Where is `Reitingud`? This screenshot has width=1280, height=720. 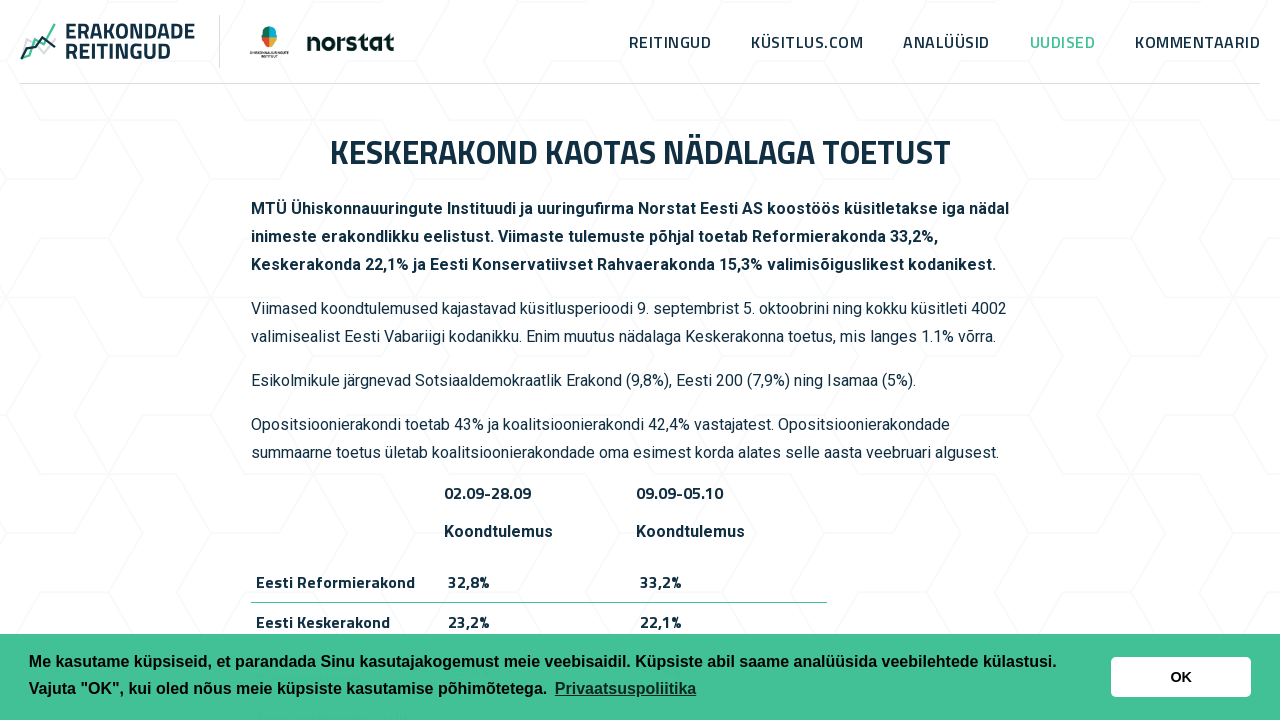
Reitingud is located at coordinates (670, 42).